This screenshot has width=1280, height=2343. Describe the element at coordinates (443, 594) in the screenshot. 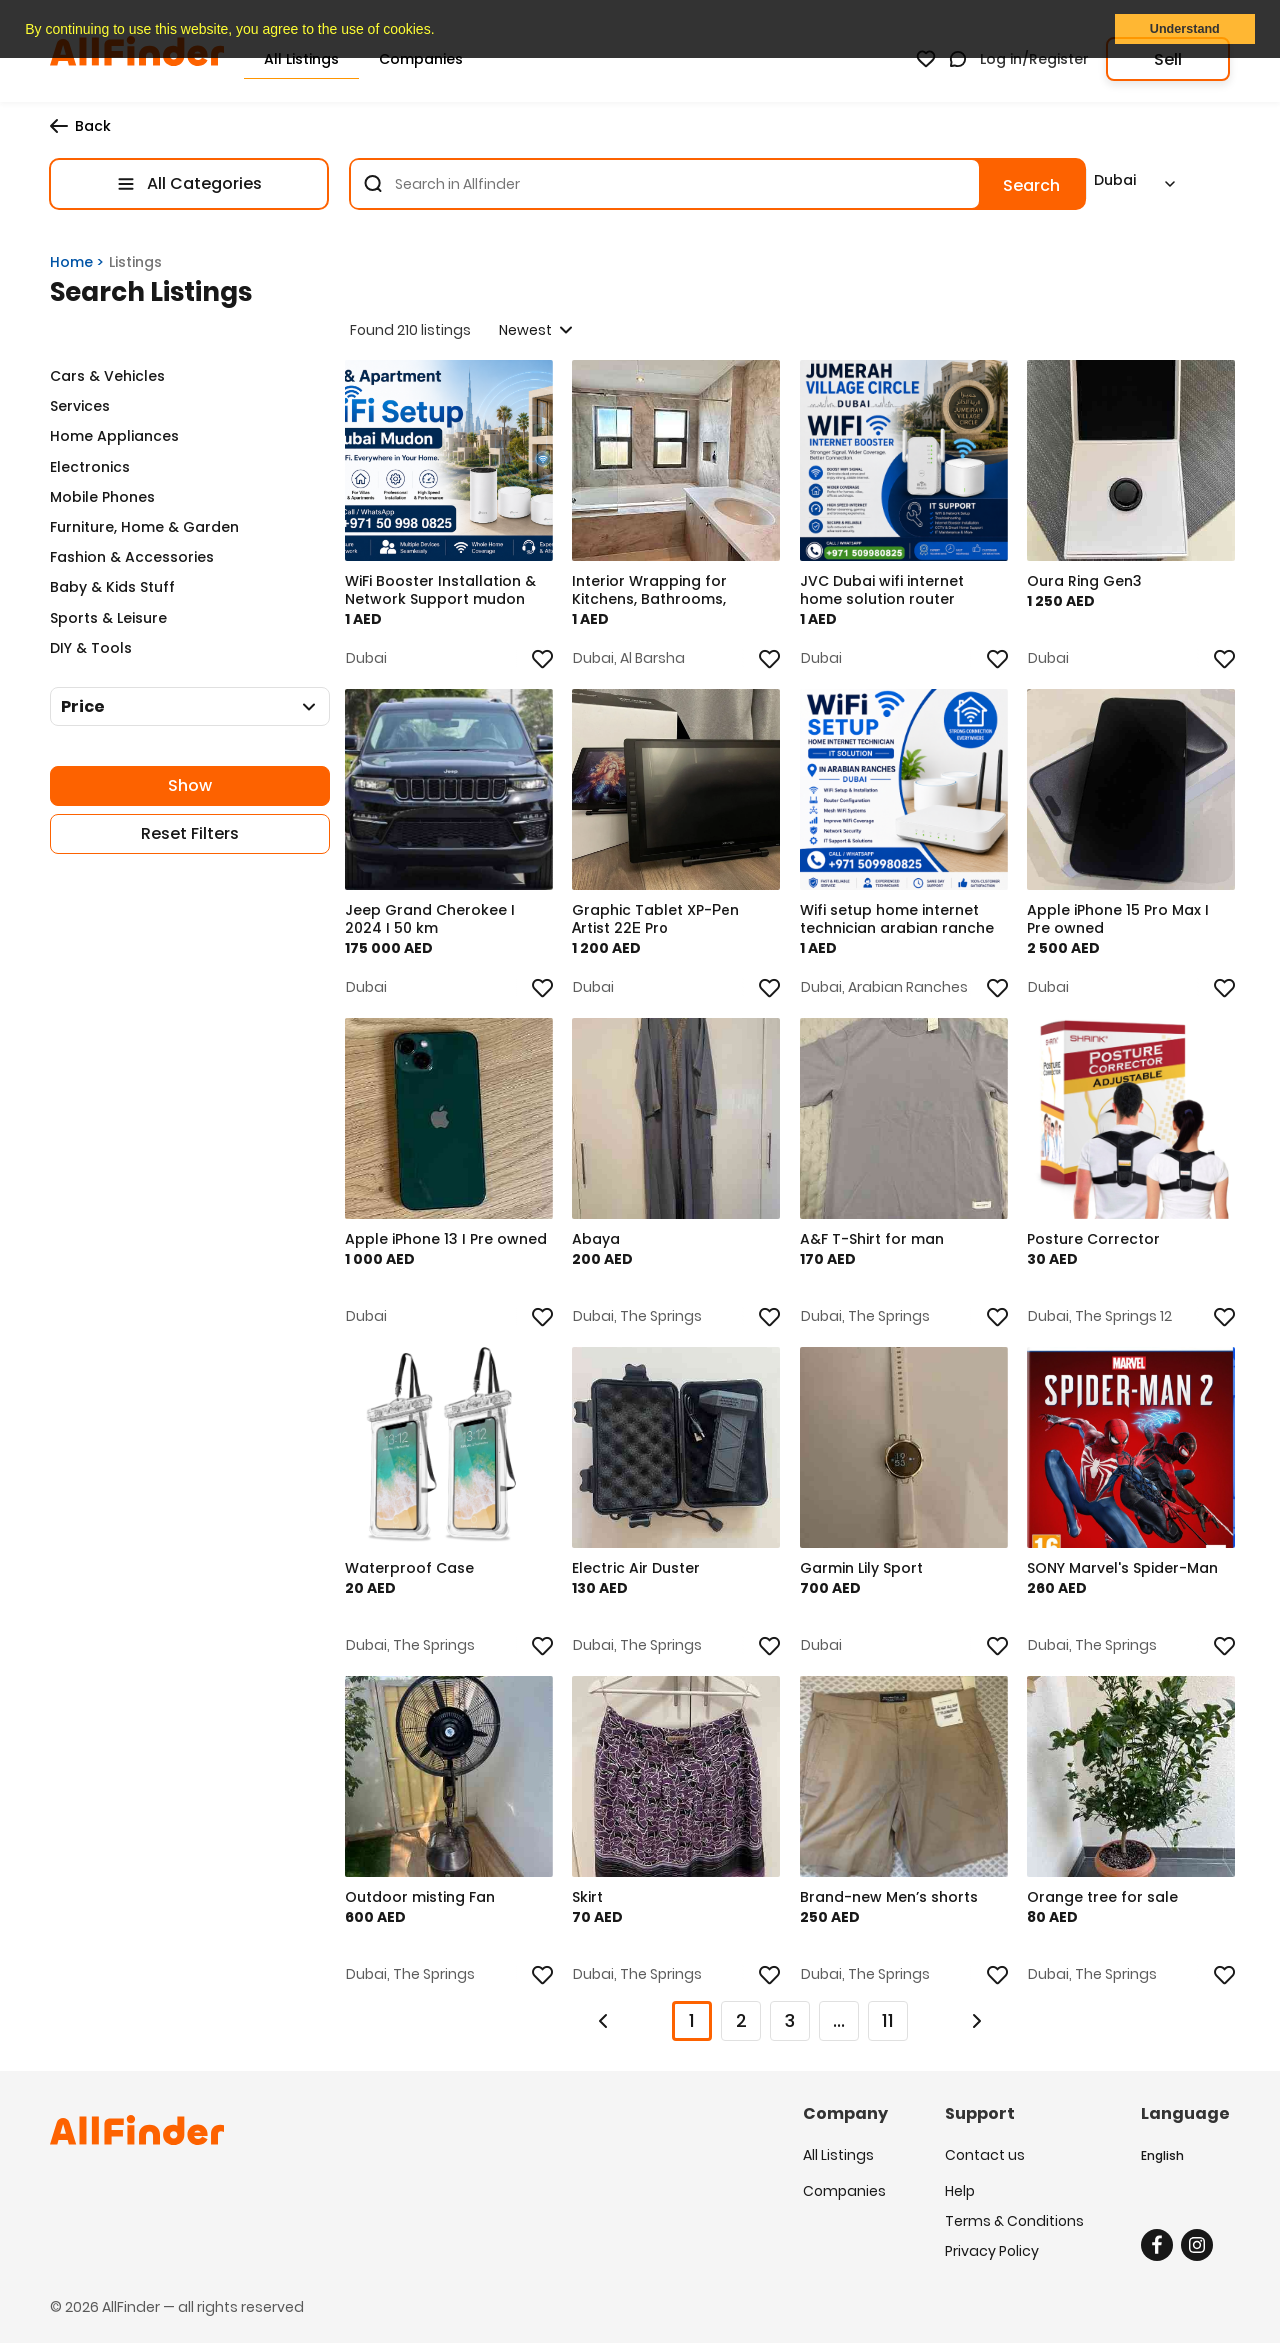

I see `WiFi Booster Installation & Network Support mudon` at that location.